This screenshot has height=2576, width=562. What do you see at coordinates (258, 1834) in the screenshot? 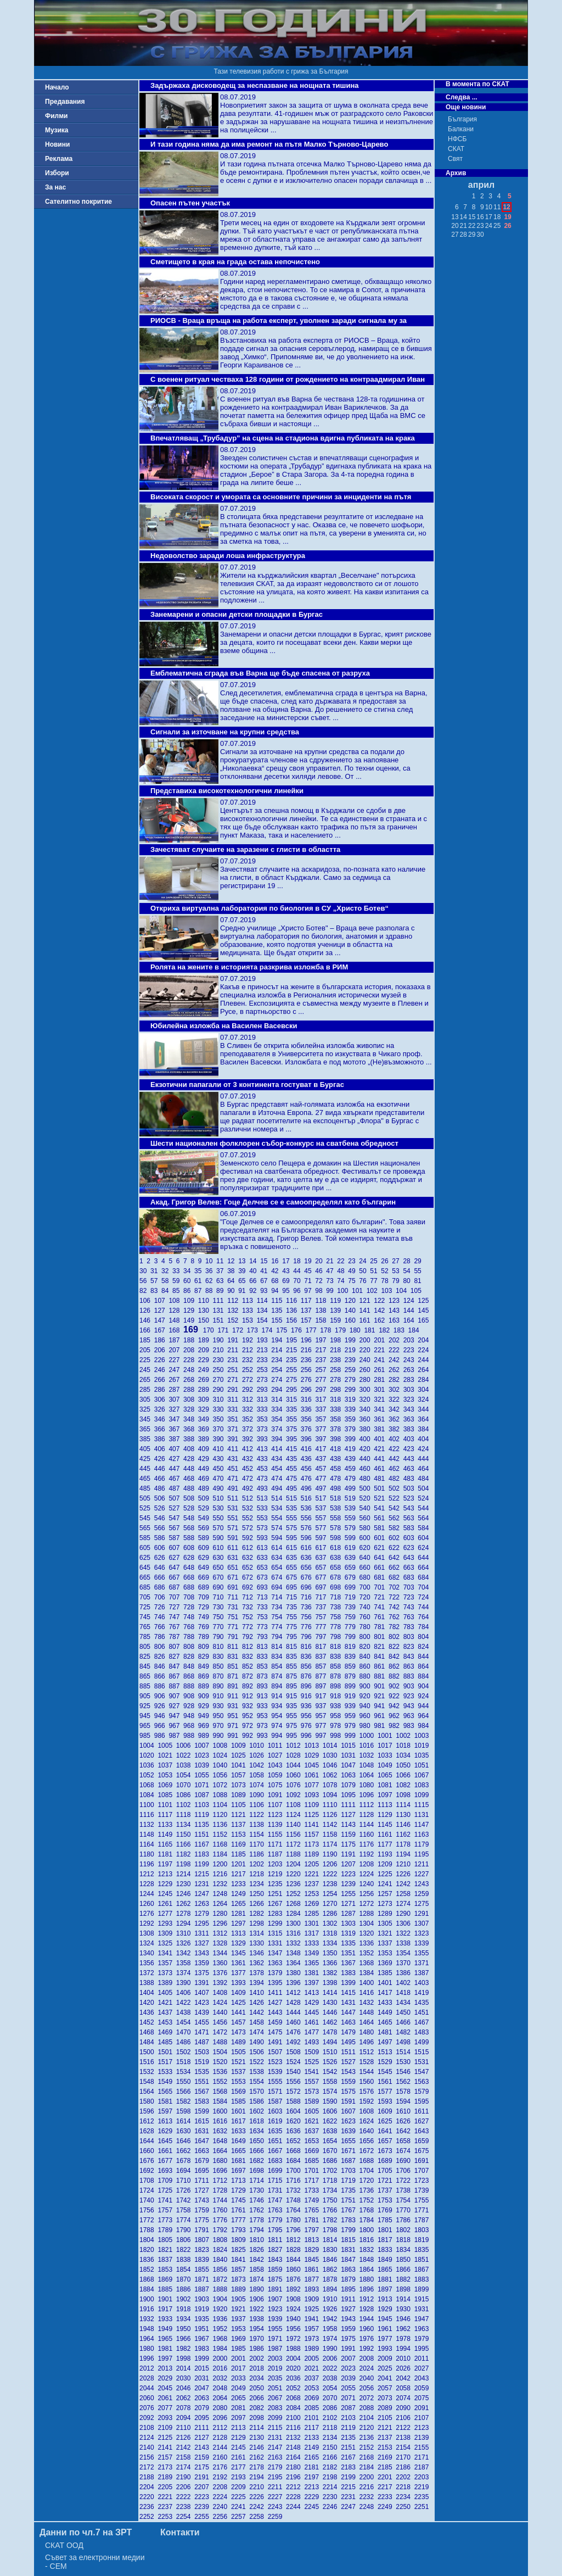
I see `1154` at bounding box center [258, 1834].